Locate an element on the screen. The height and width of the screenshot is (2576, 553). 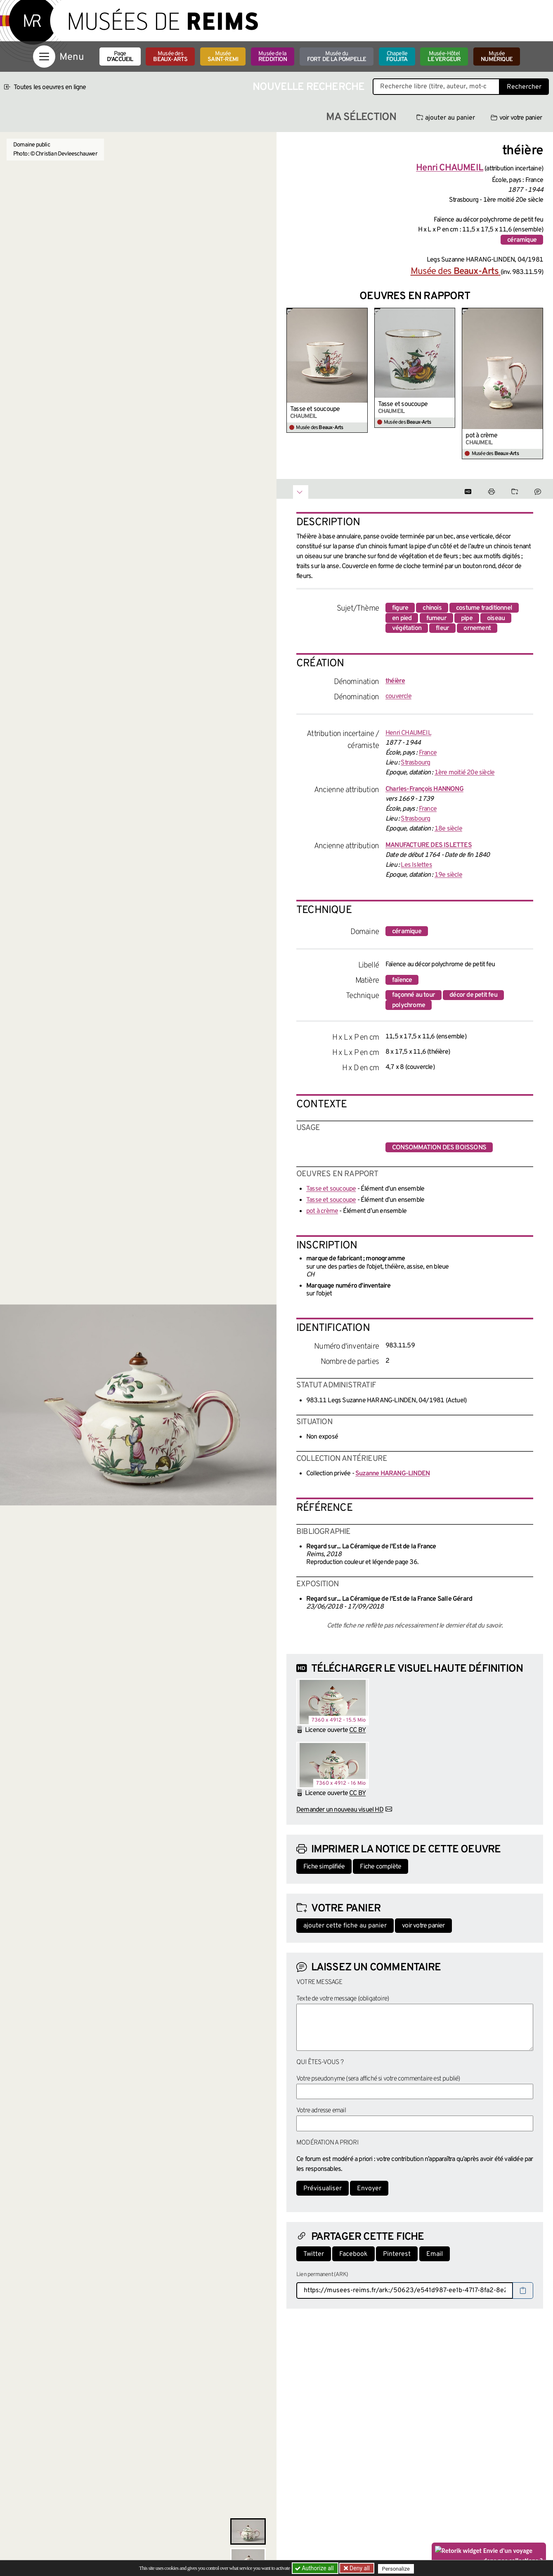
1ère moitié 20e siècle is located at coordinates (464, 773).